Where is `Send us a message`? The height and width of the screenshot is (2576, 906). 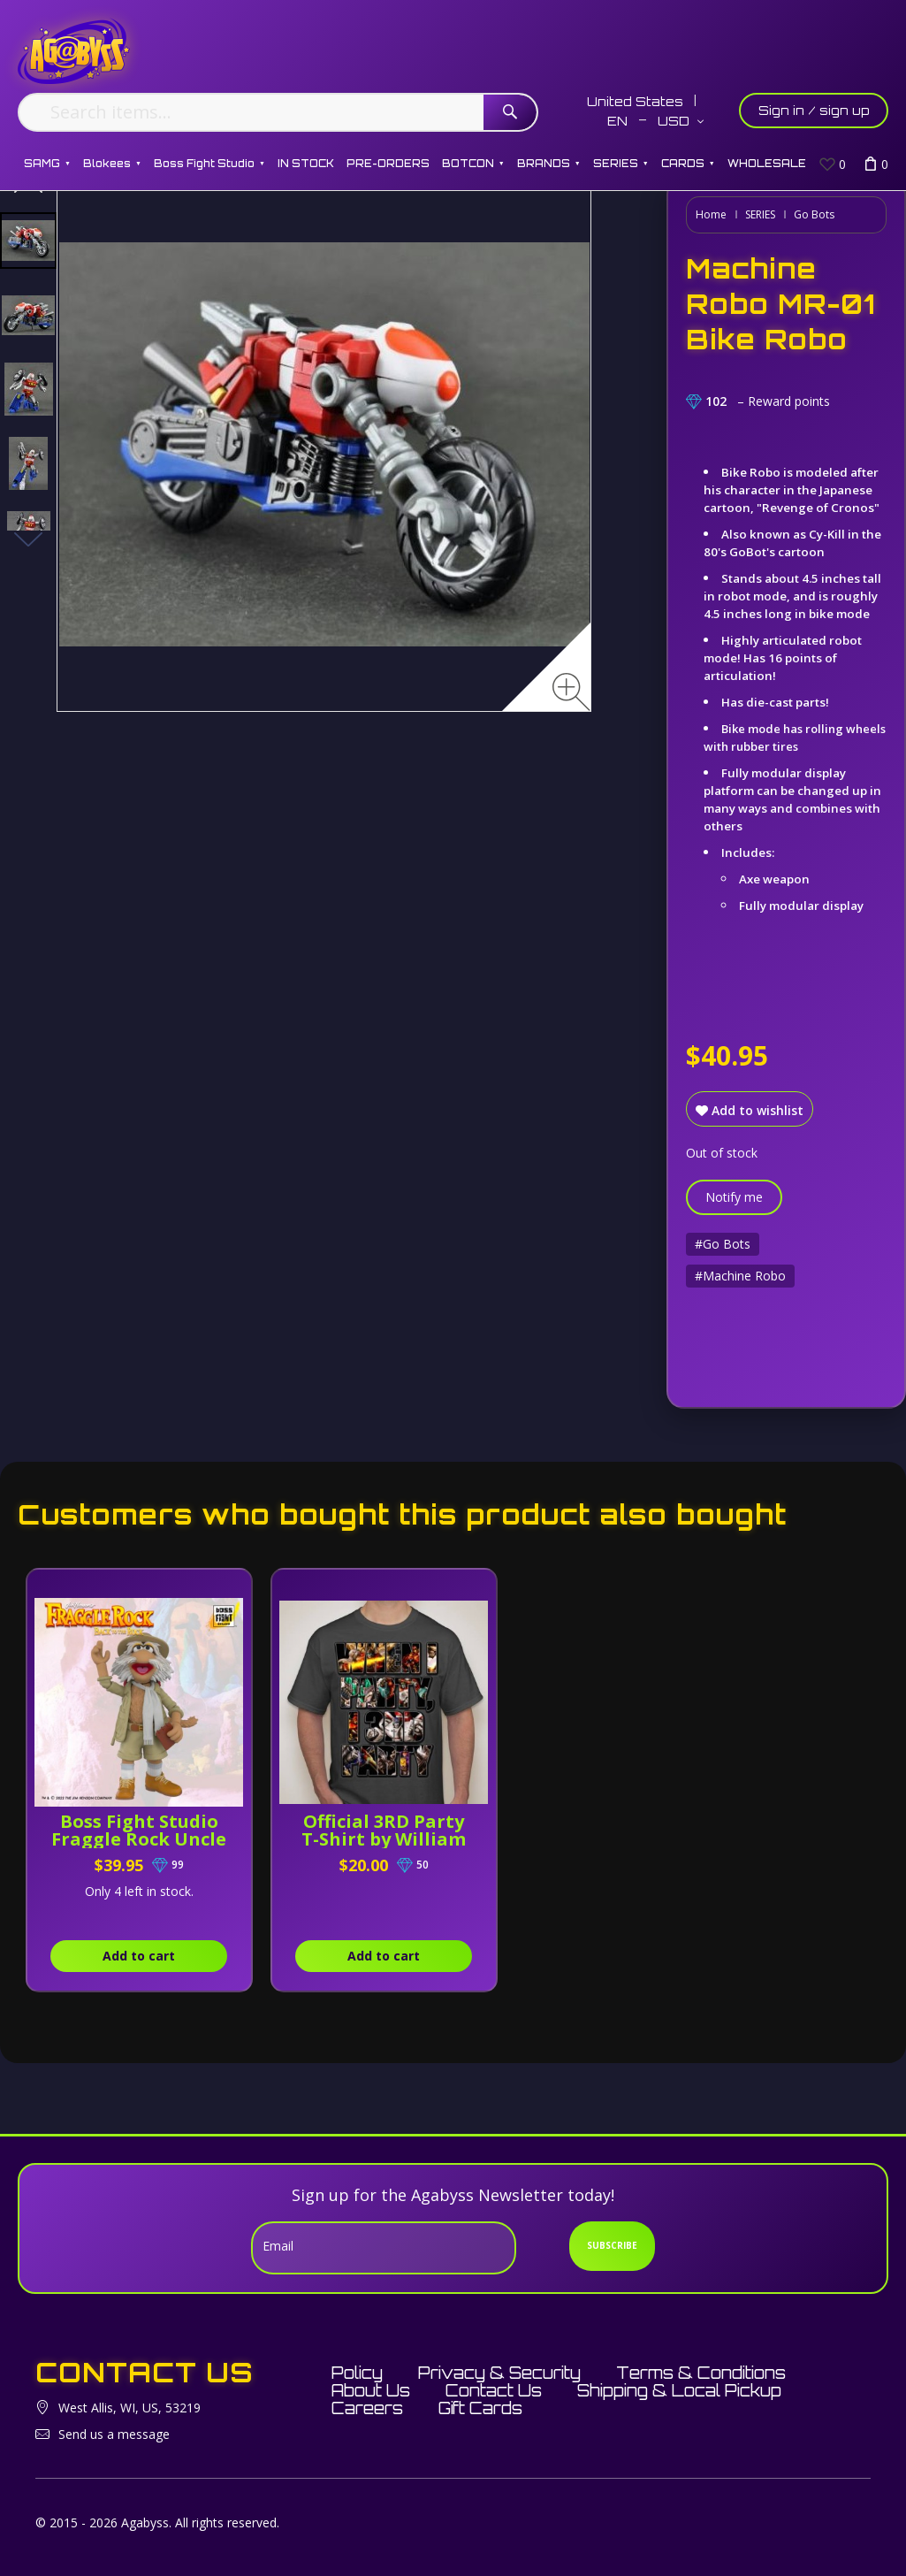
Send us a message is located at coordinates (114, 2434).